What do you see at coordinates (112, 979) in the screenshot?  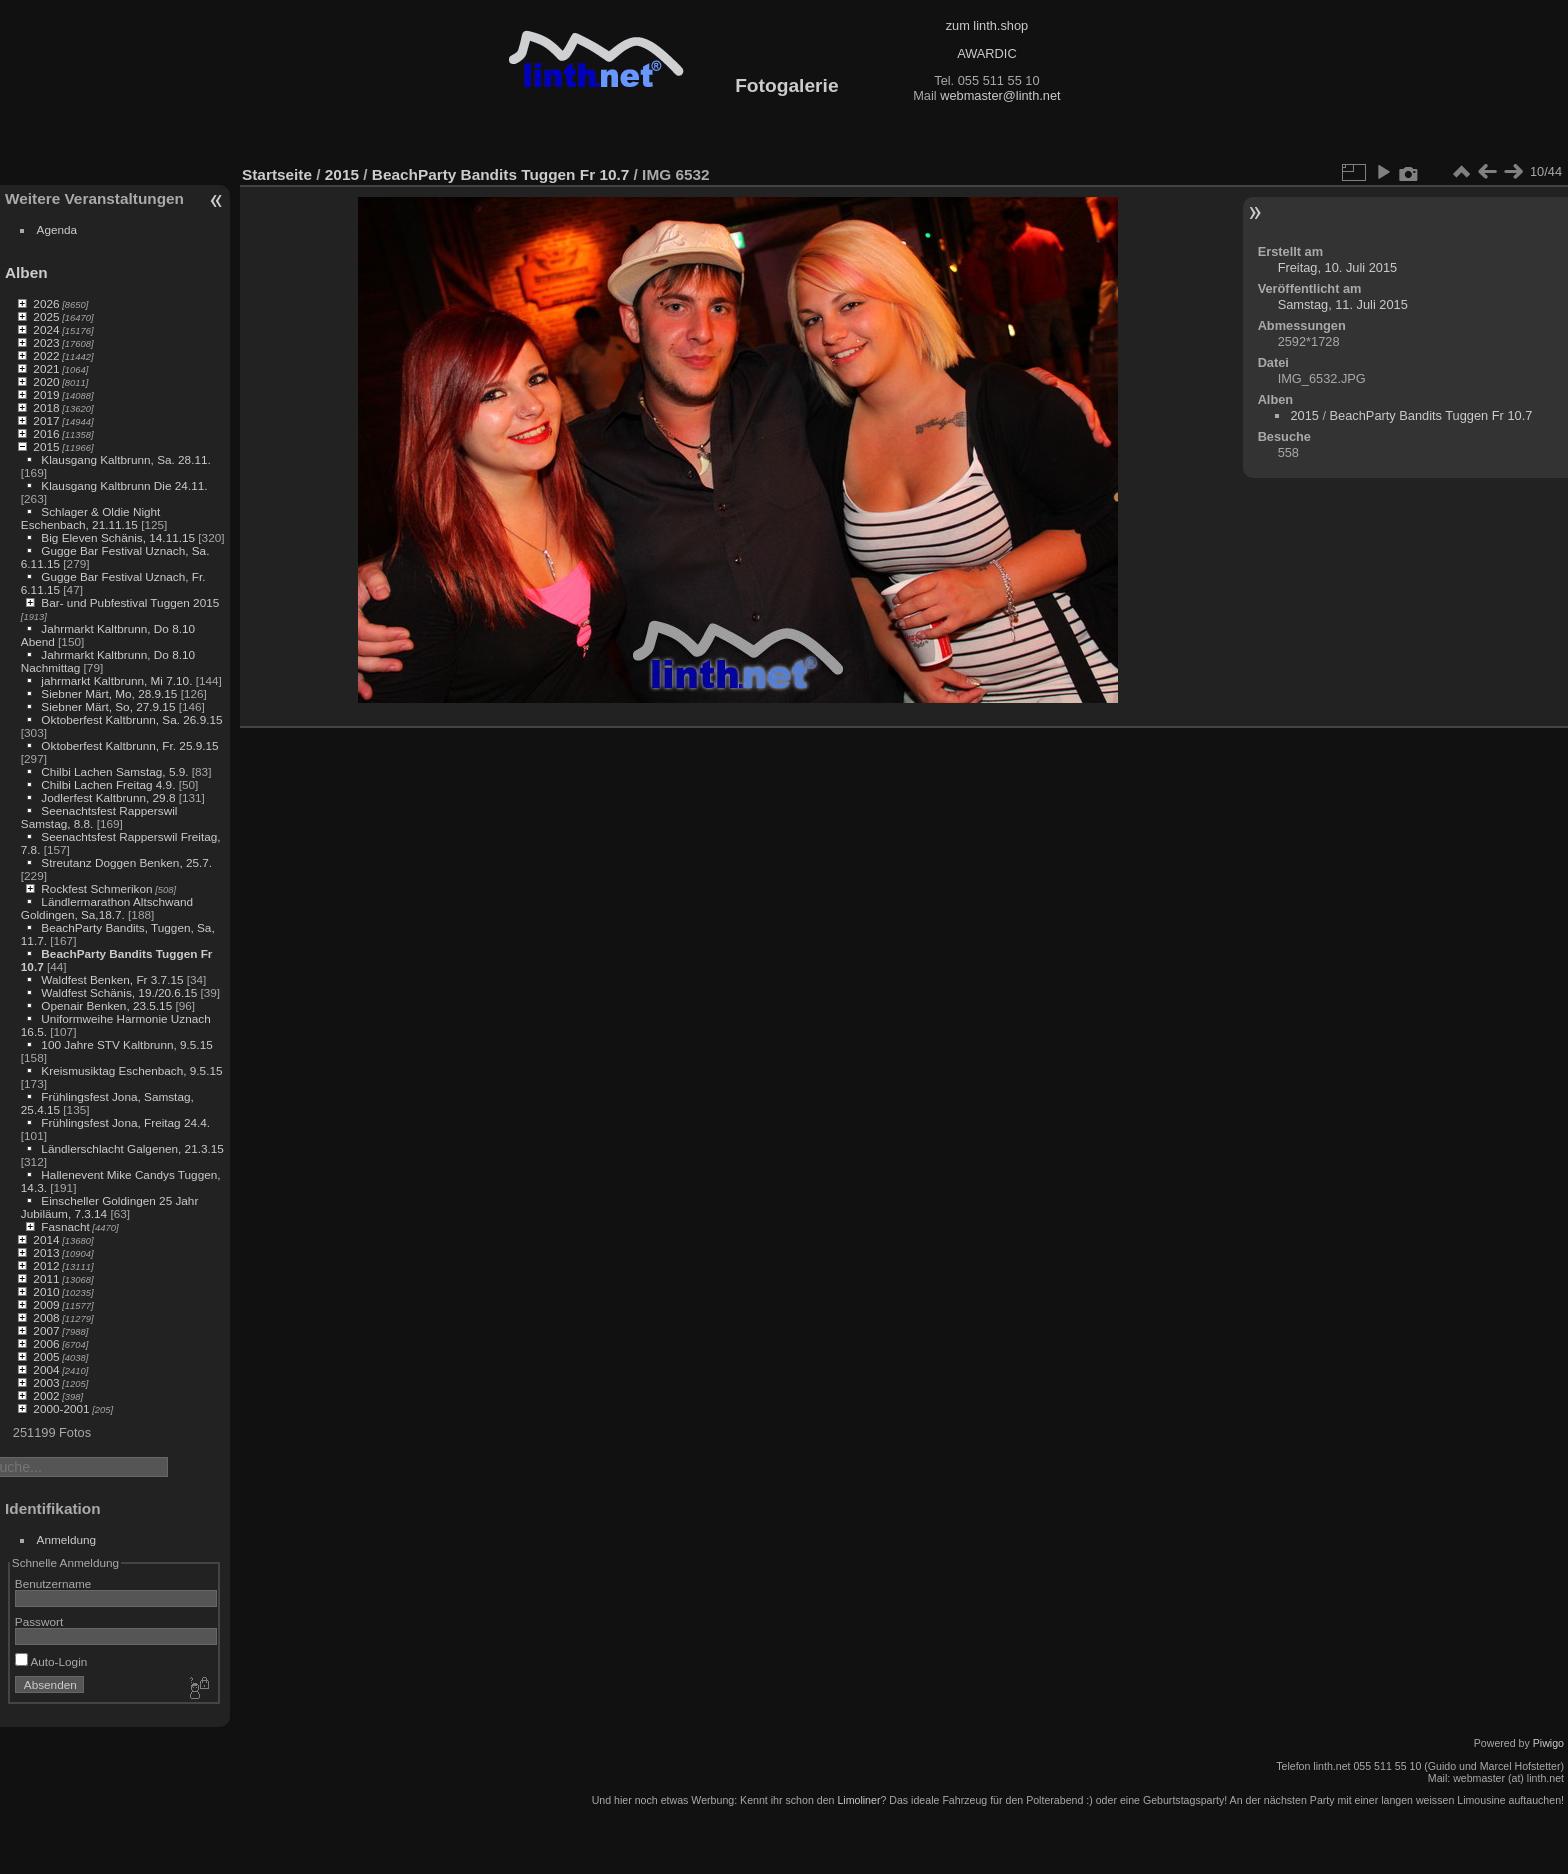 I see `Waldfest Benken, Fr 3.7.15` at bounding box center [112, 979].